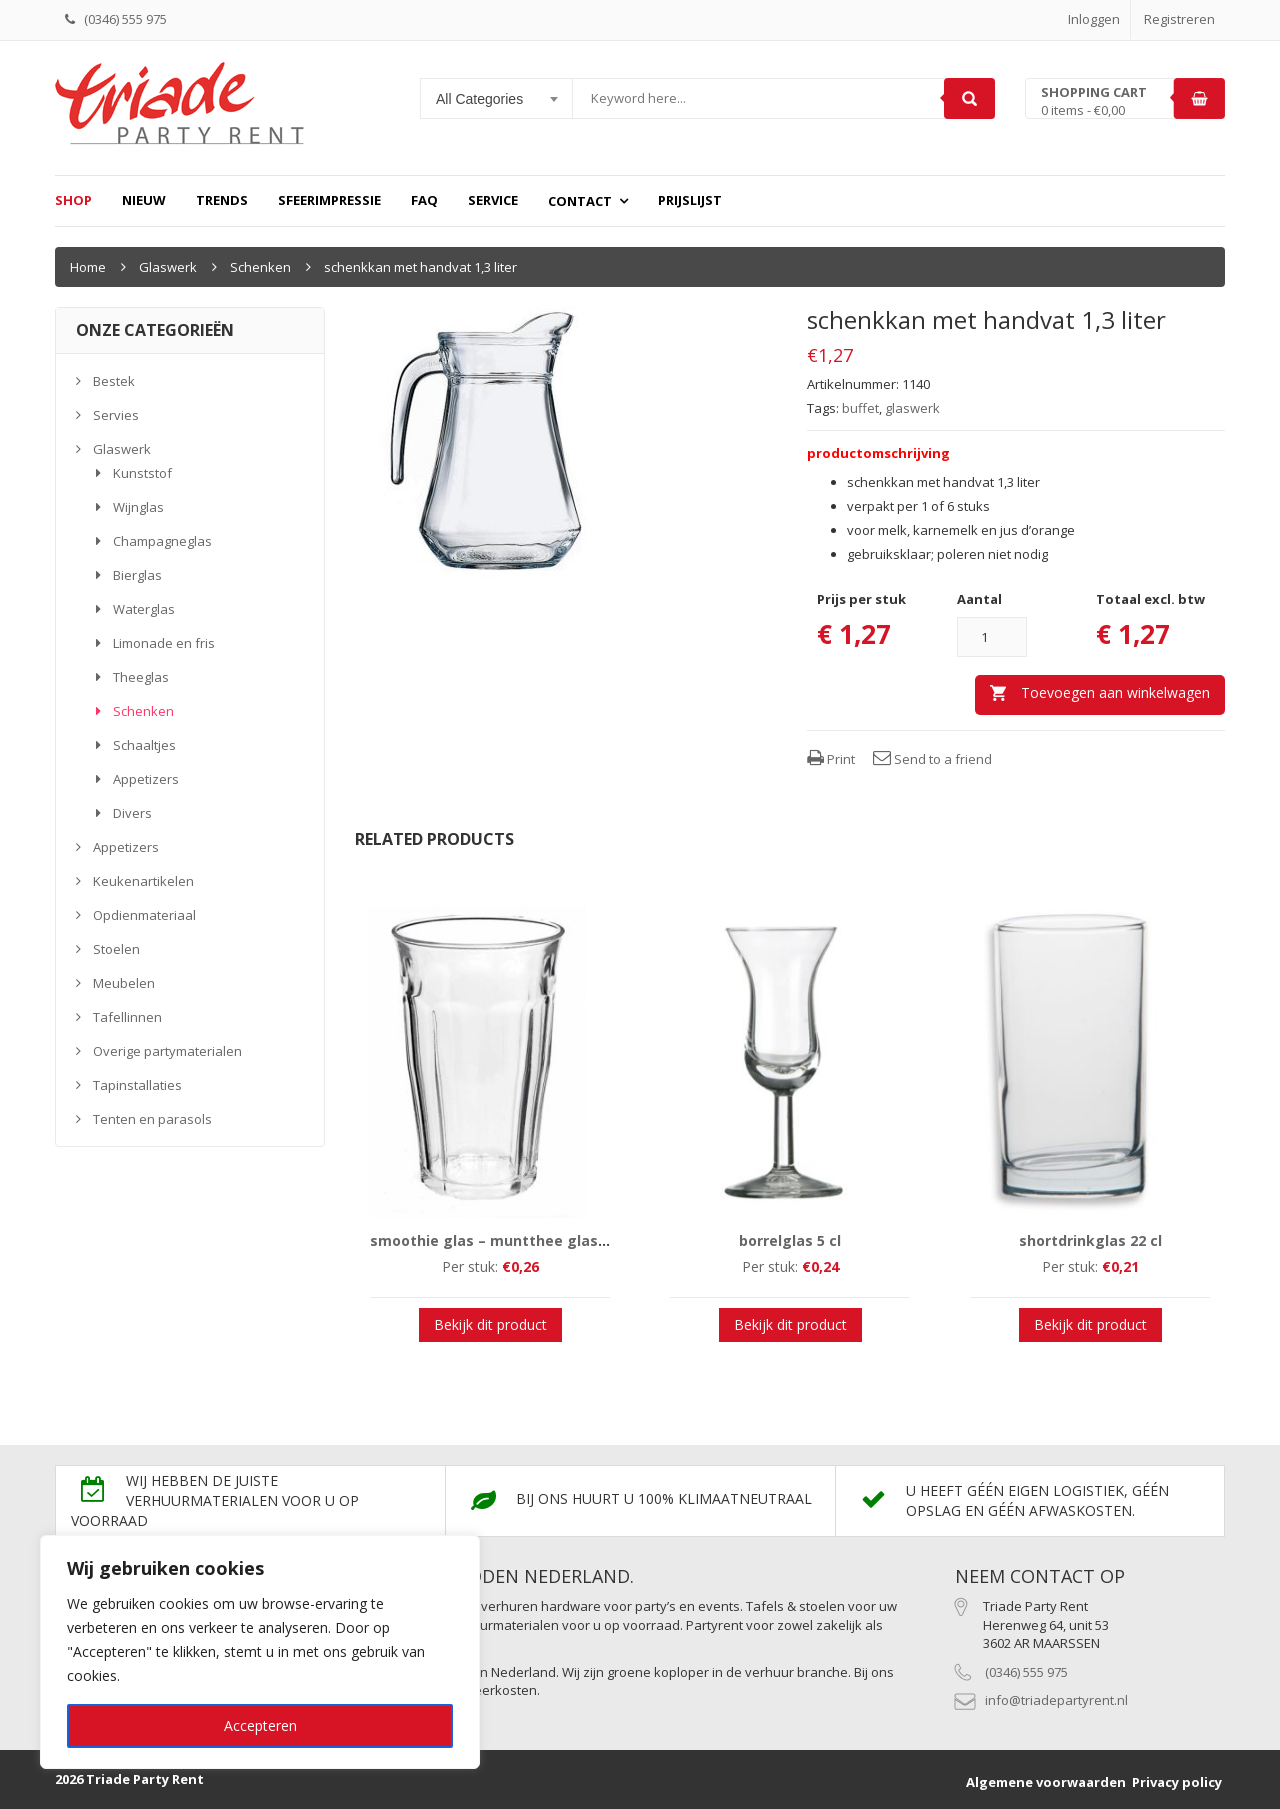  I want to click on Toevoegen aan winkelwagen, so click(1115, 692).